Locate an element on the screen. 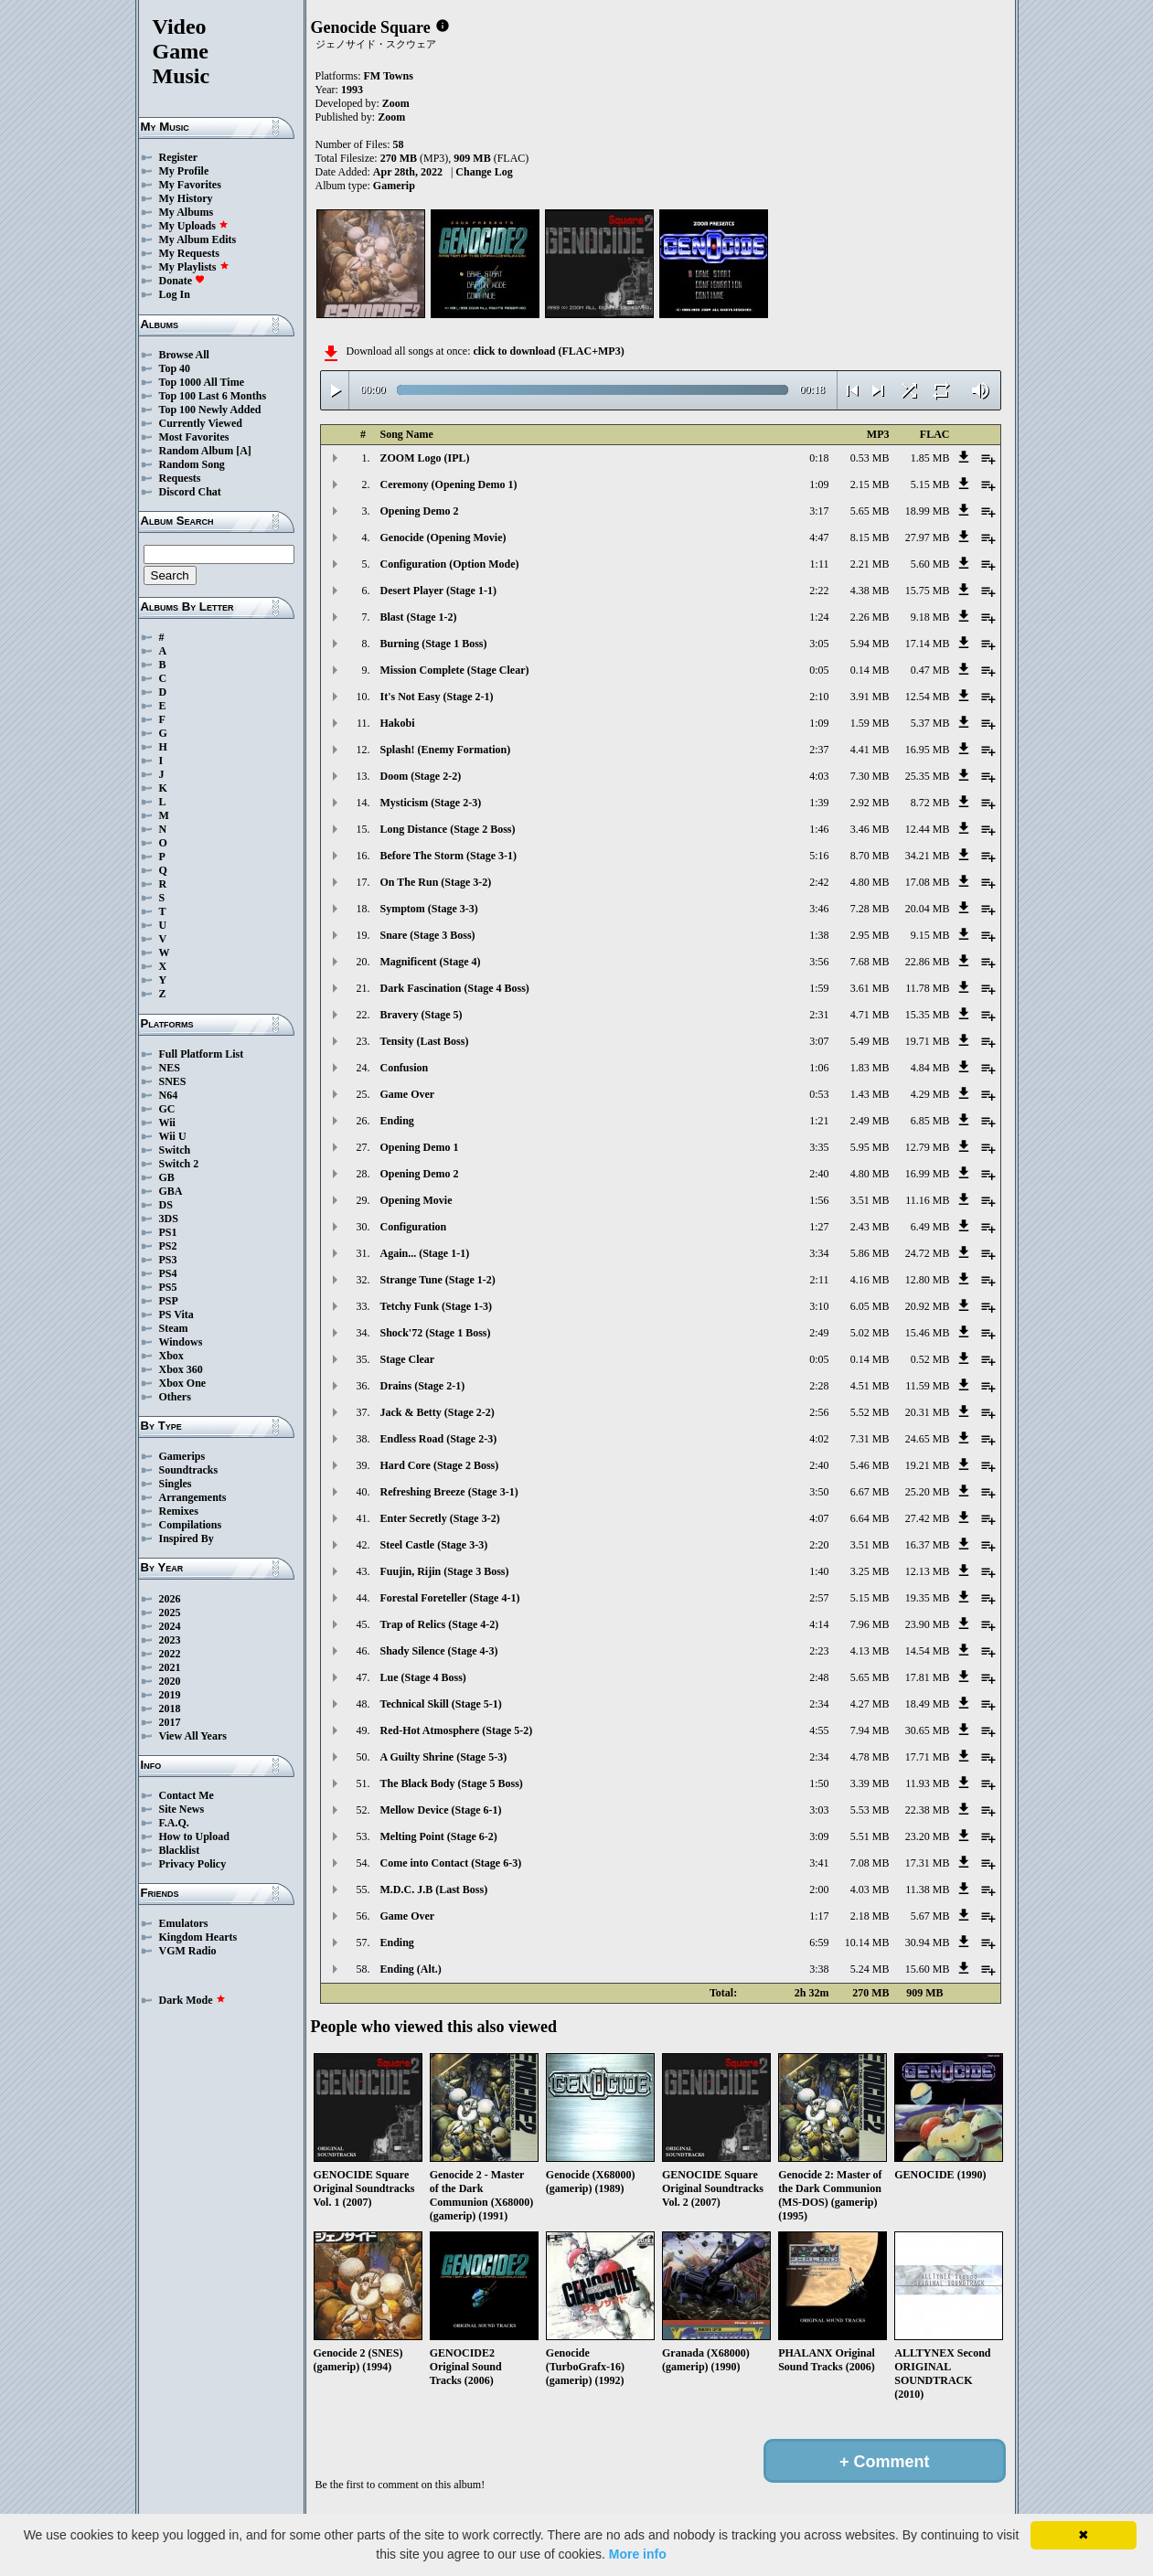 This screenshot has height=2576, width=1153. 5.49 MB is located at coordinates (870, 1041).